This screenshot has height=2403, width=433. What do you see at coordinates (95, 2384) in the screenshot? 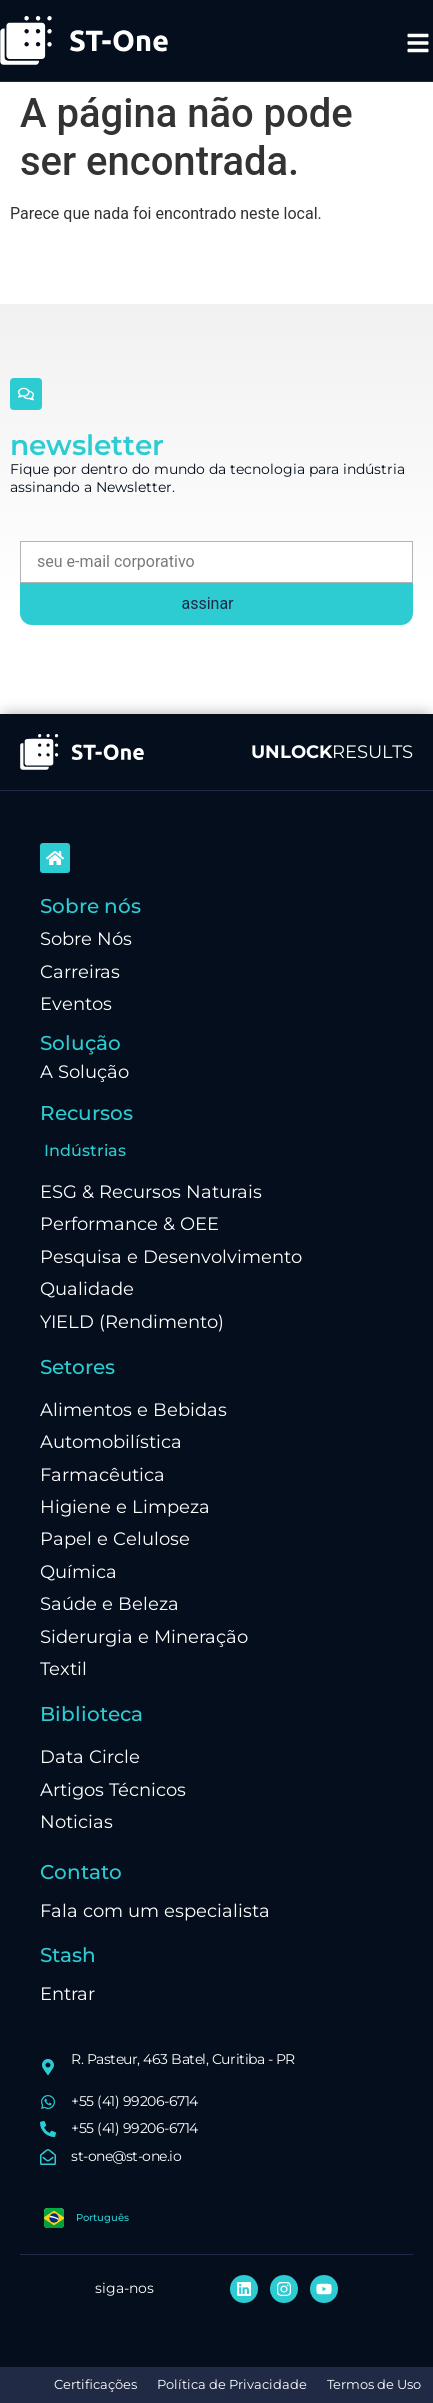
I see `Certificações` at bounding box center [95, 2384].